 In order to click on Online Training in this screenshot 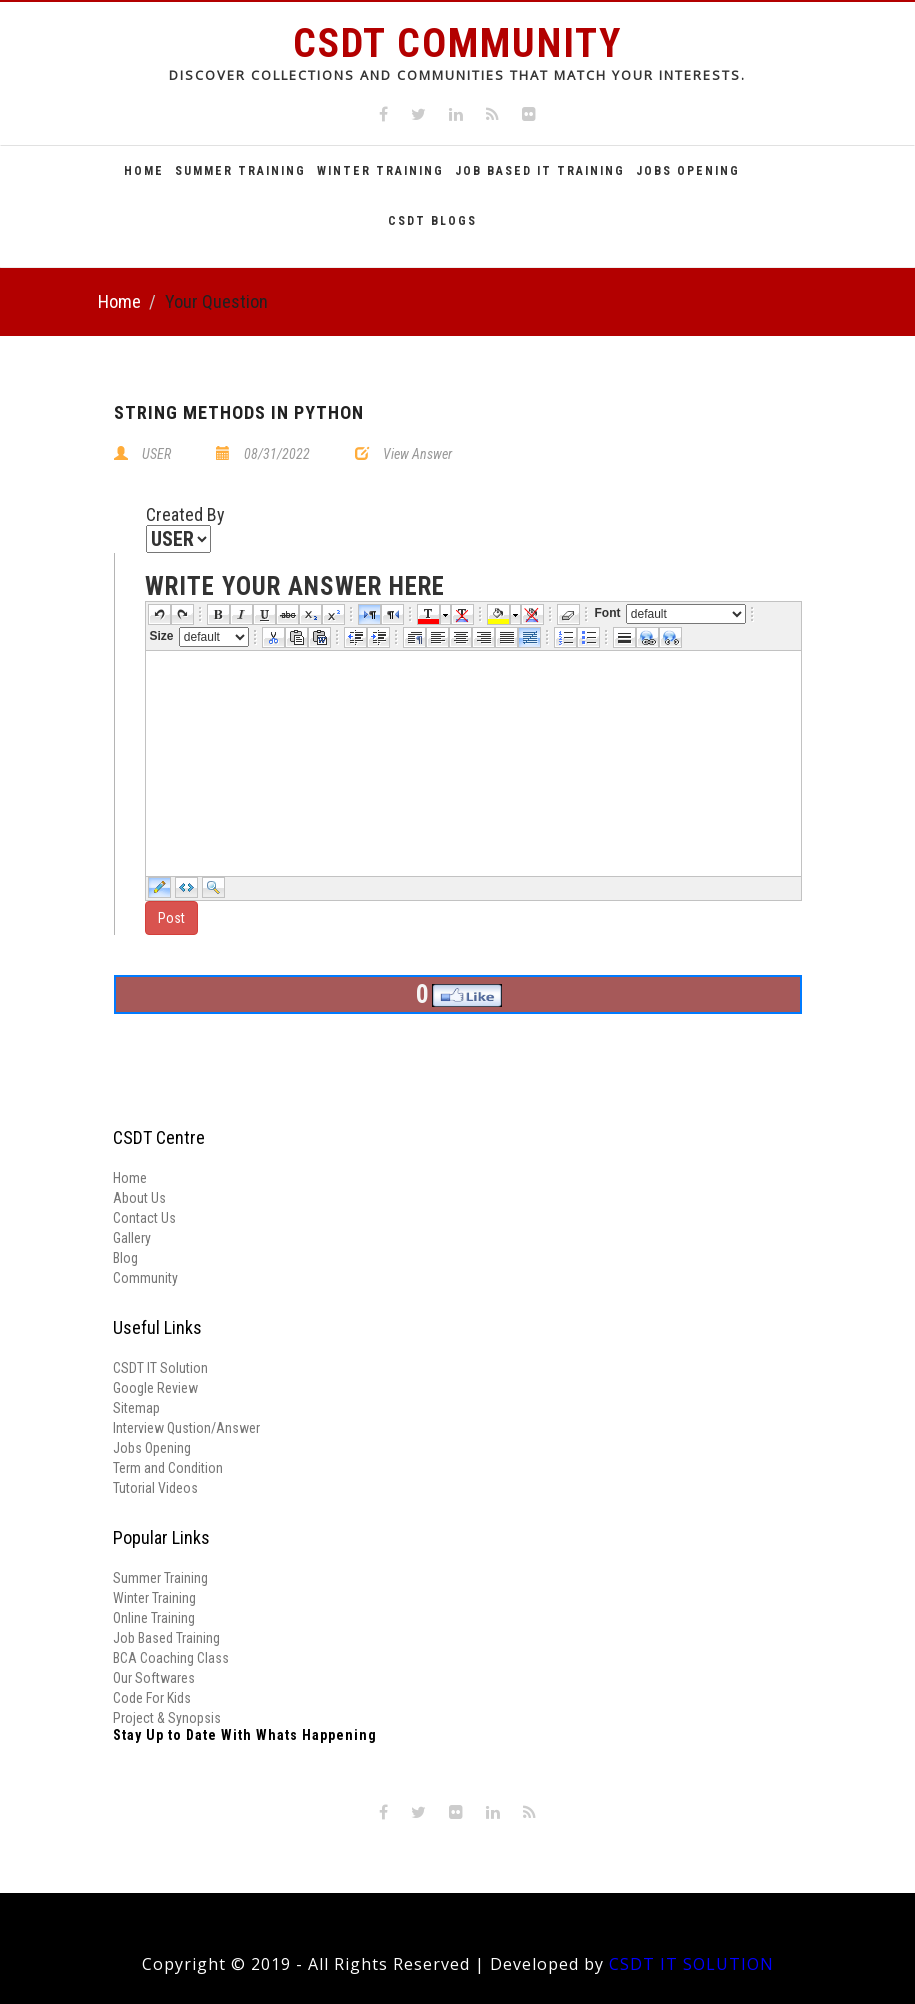, I will do `click(154, 1618)`.